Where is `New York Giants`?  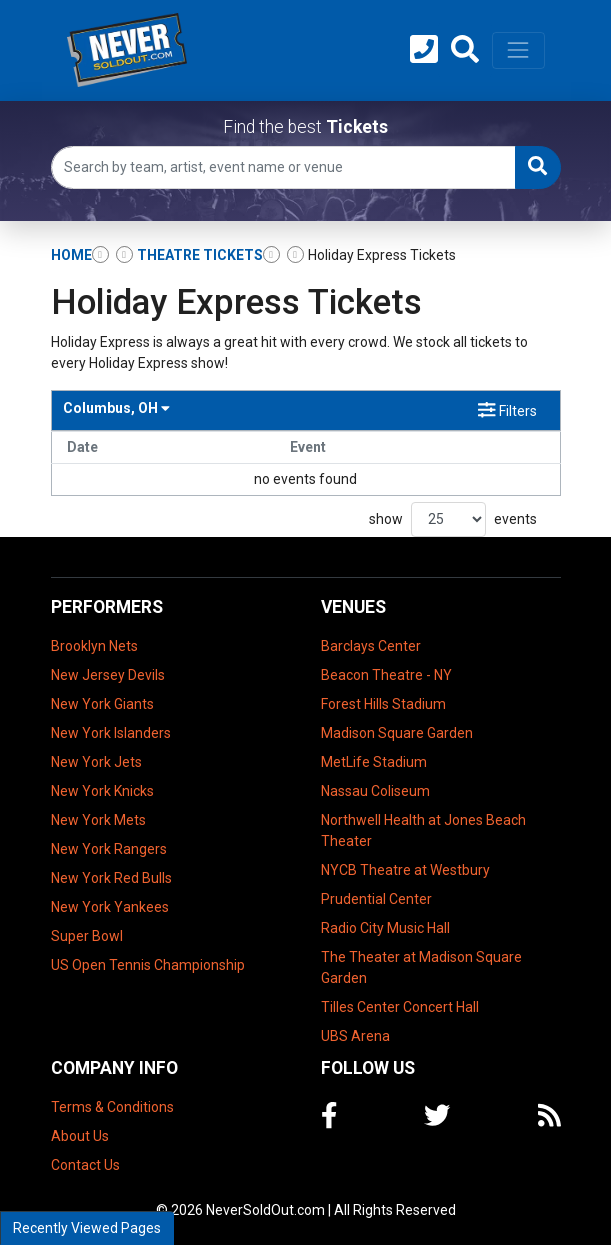 New York Giants is located at coordinates (102, 704).